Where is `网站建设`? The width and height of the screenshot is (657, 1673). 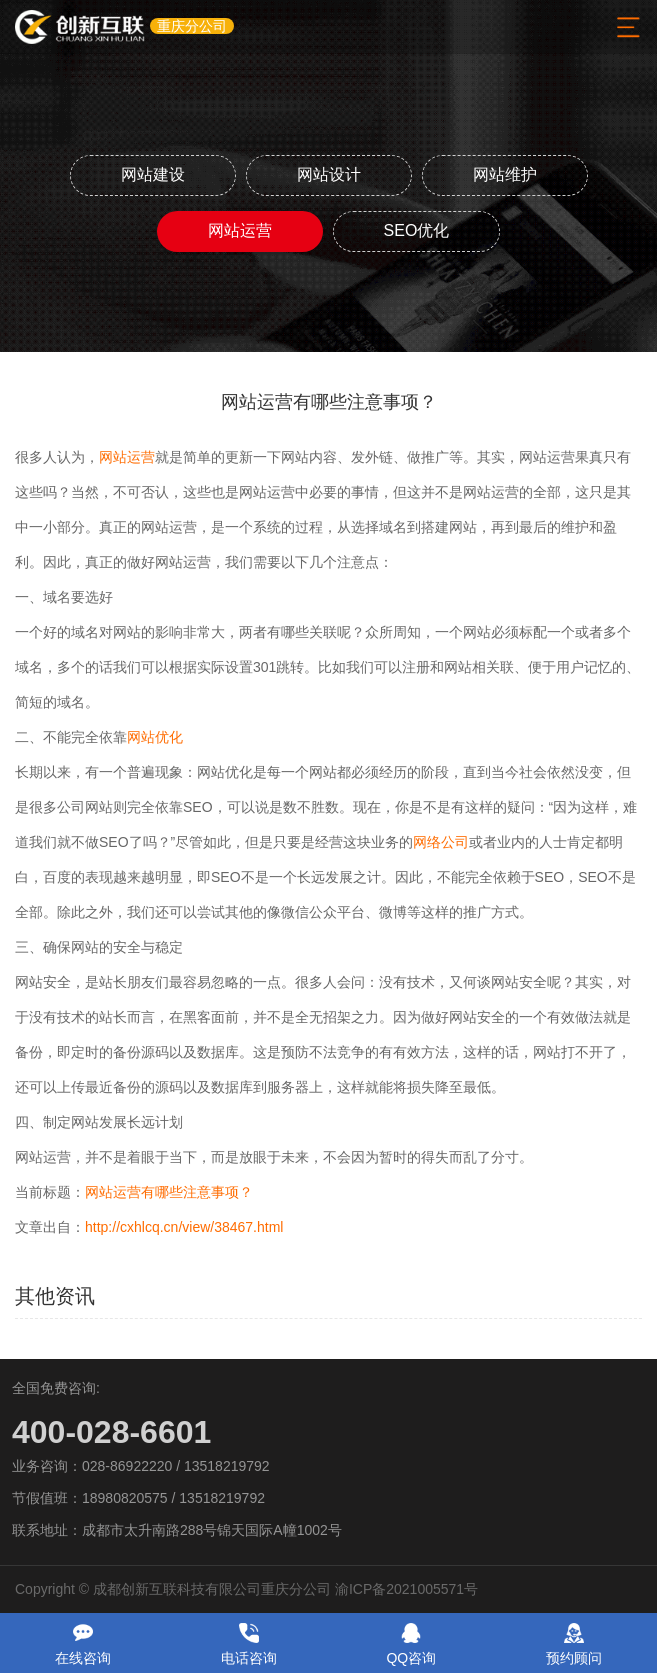
网站建设 is located at coordinates (153, 174).